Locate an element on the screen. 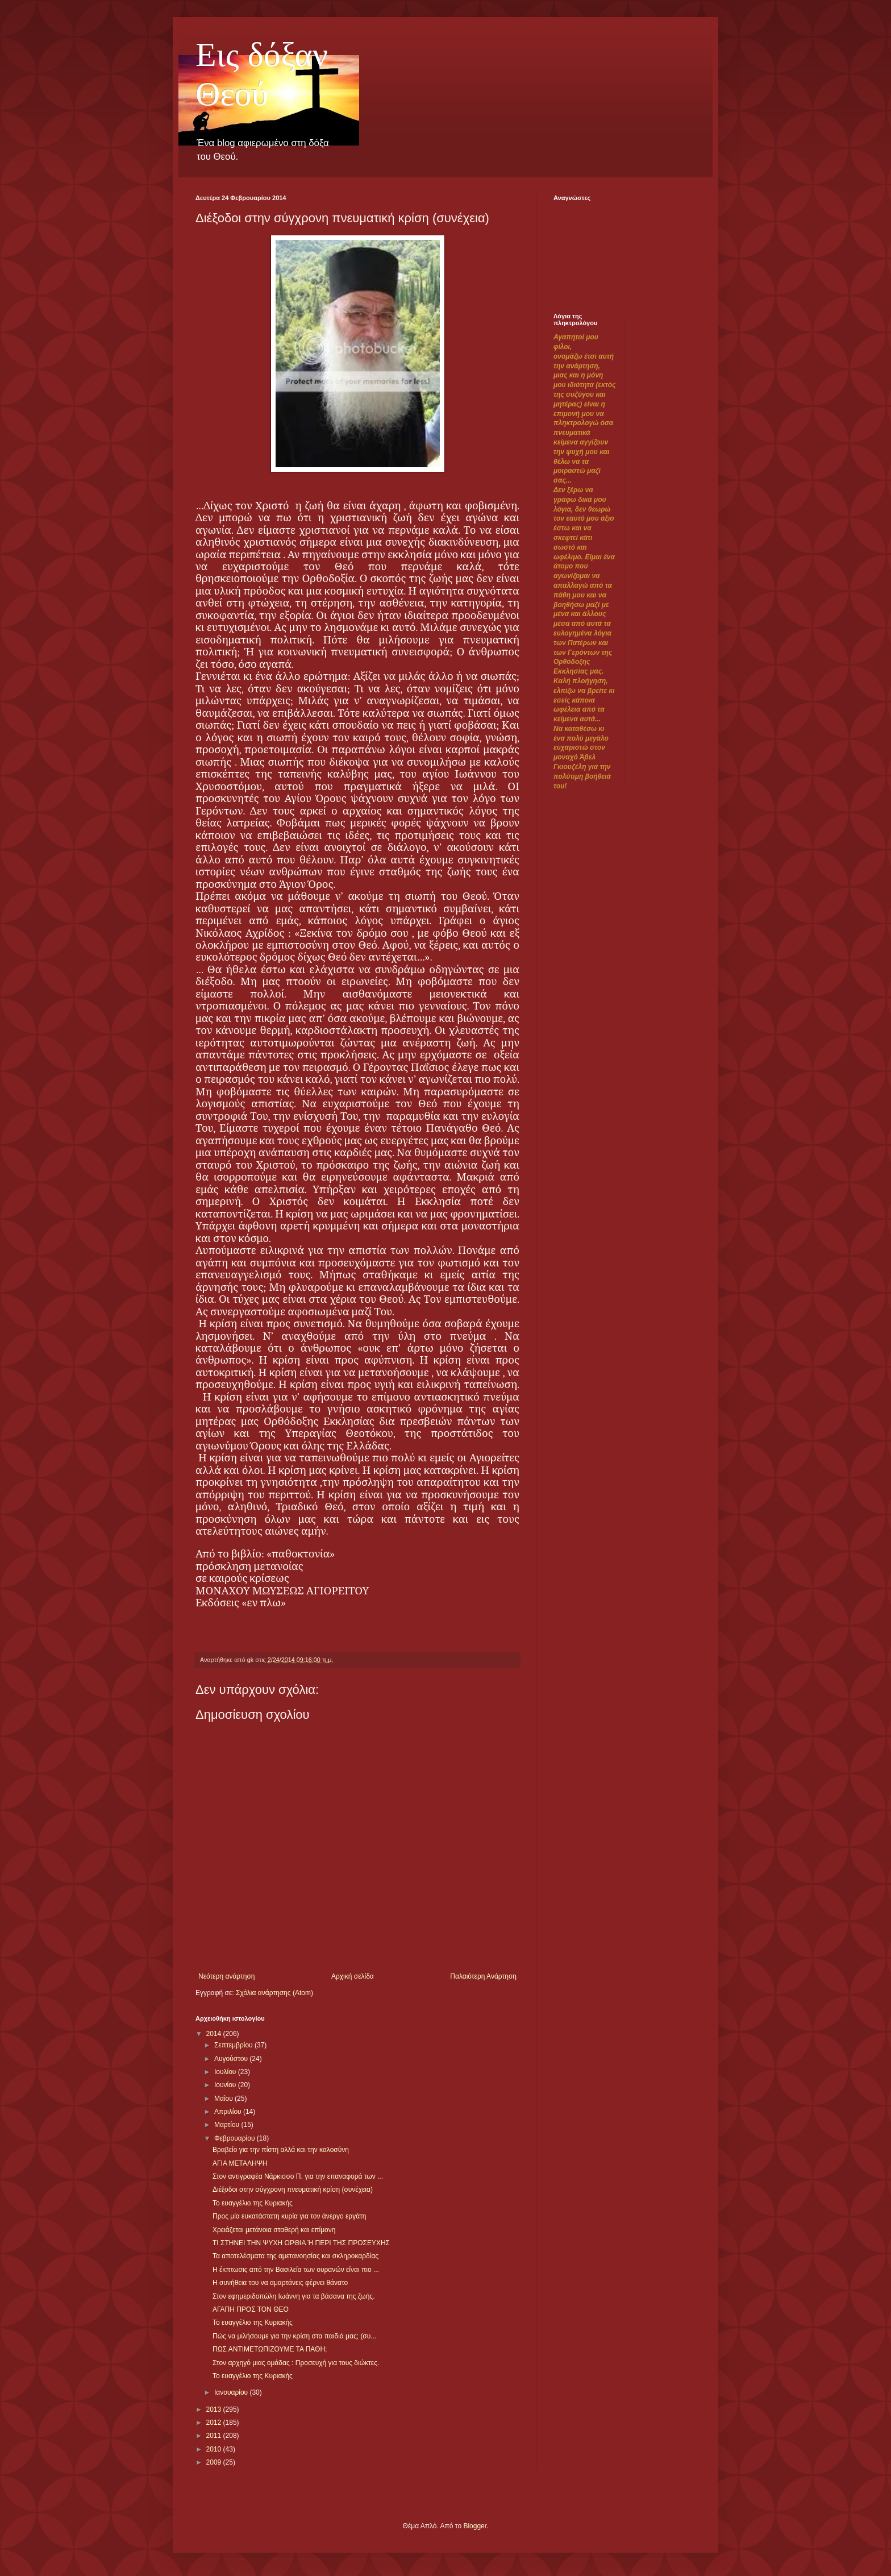 This screenshot has height=2576, width=891. Στον αντιγραφέα Νάρκισσο Π. για την επαναφορά των ... is located at coordinates (298, 2176).